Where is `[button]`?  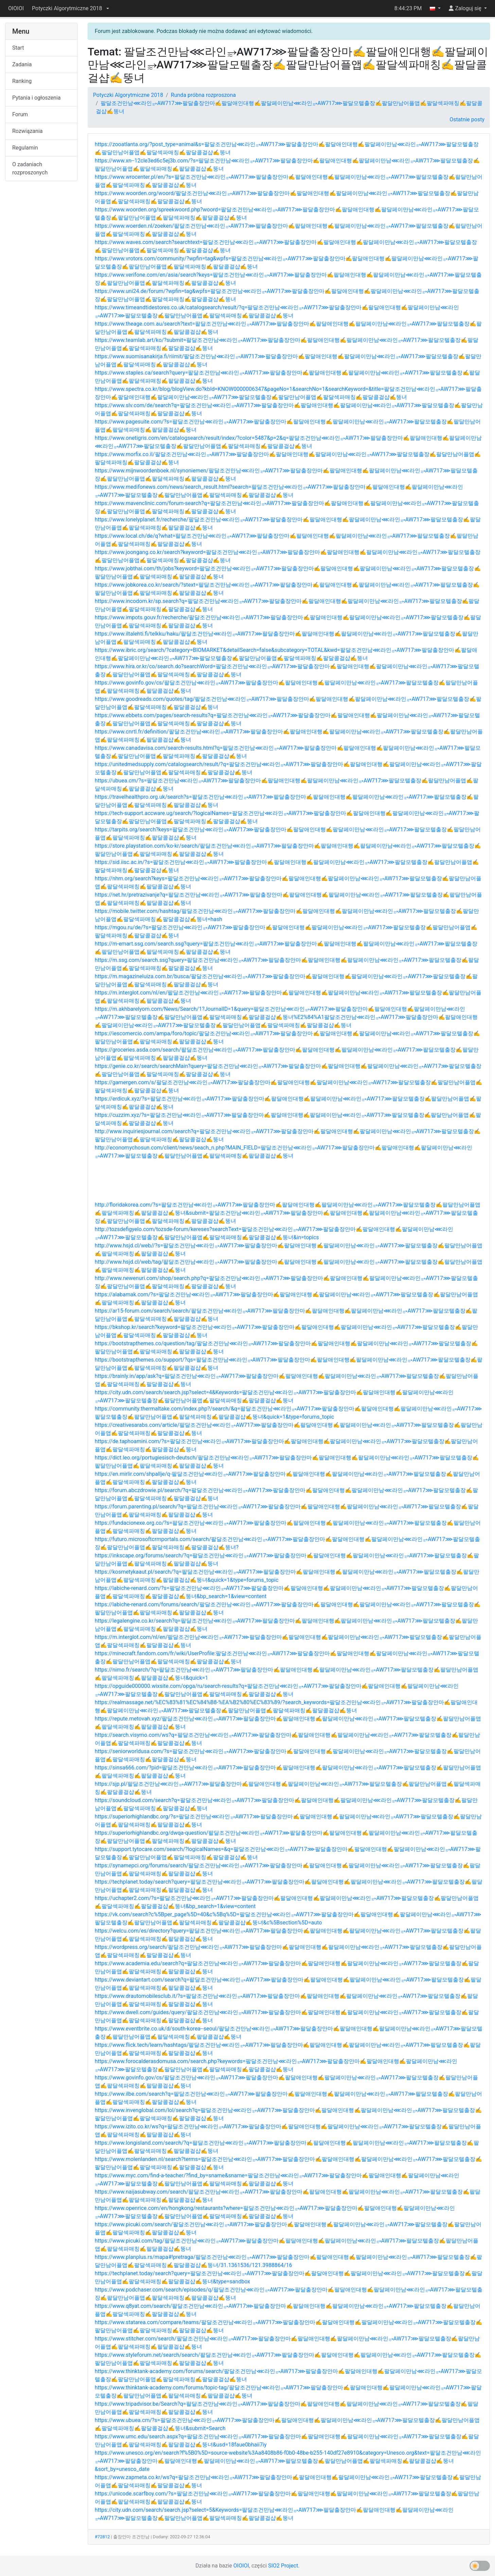
[button] is located at coordinates (70, 8).